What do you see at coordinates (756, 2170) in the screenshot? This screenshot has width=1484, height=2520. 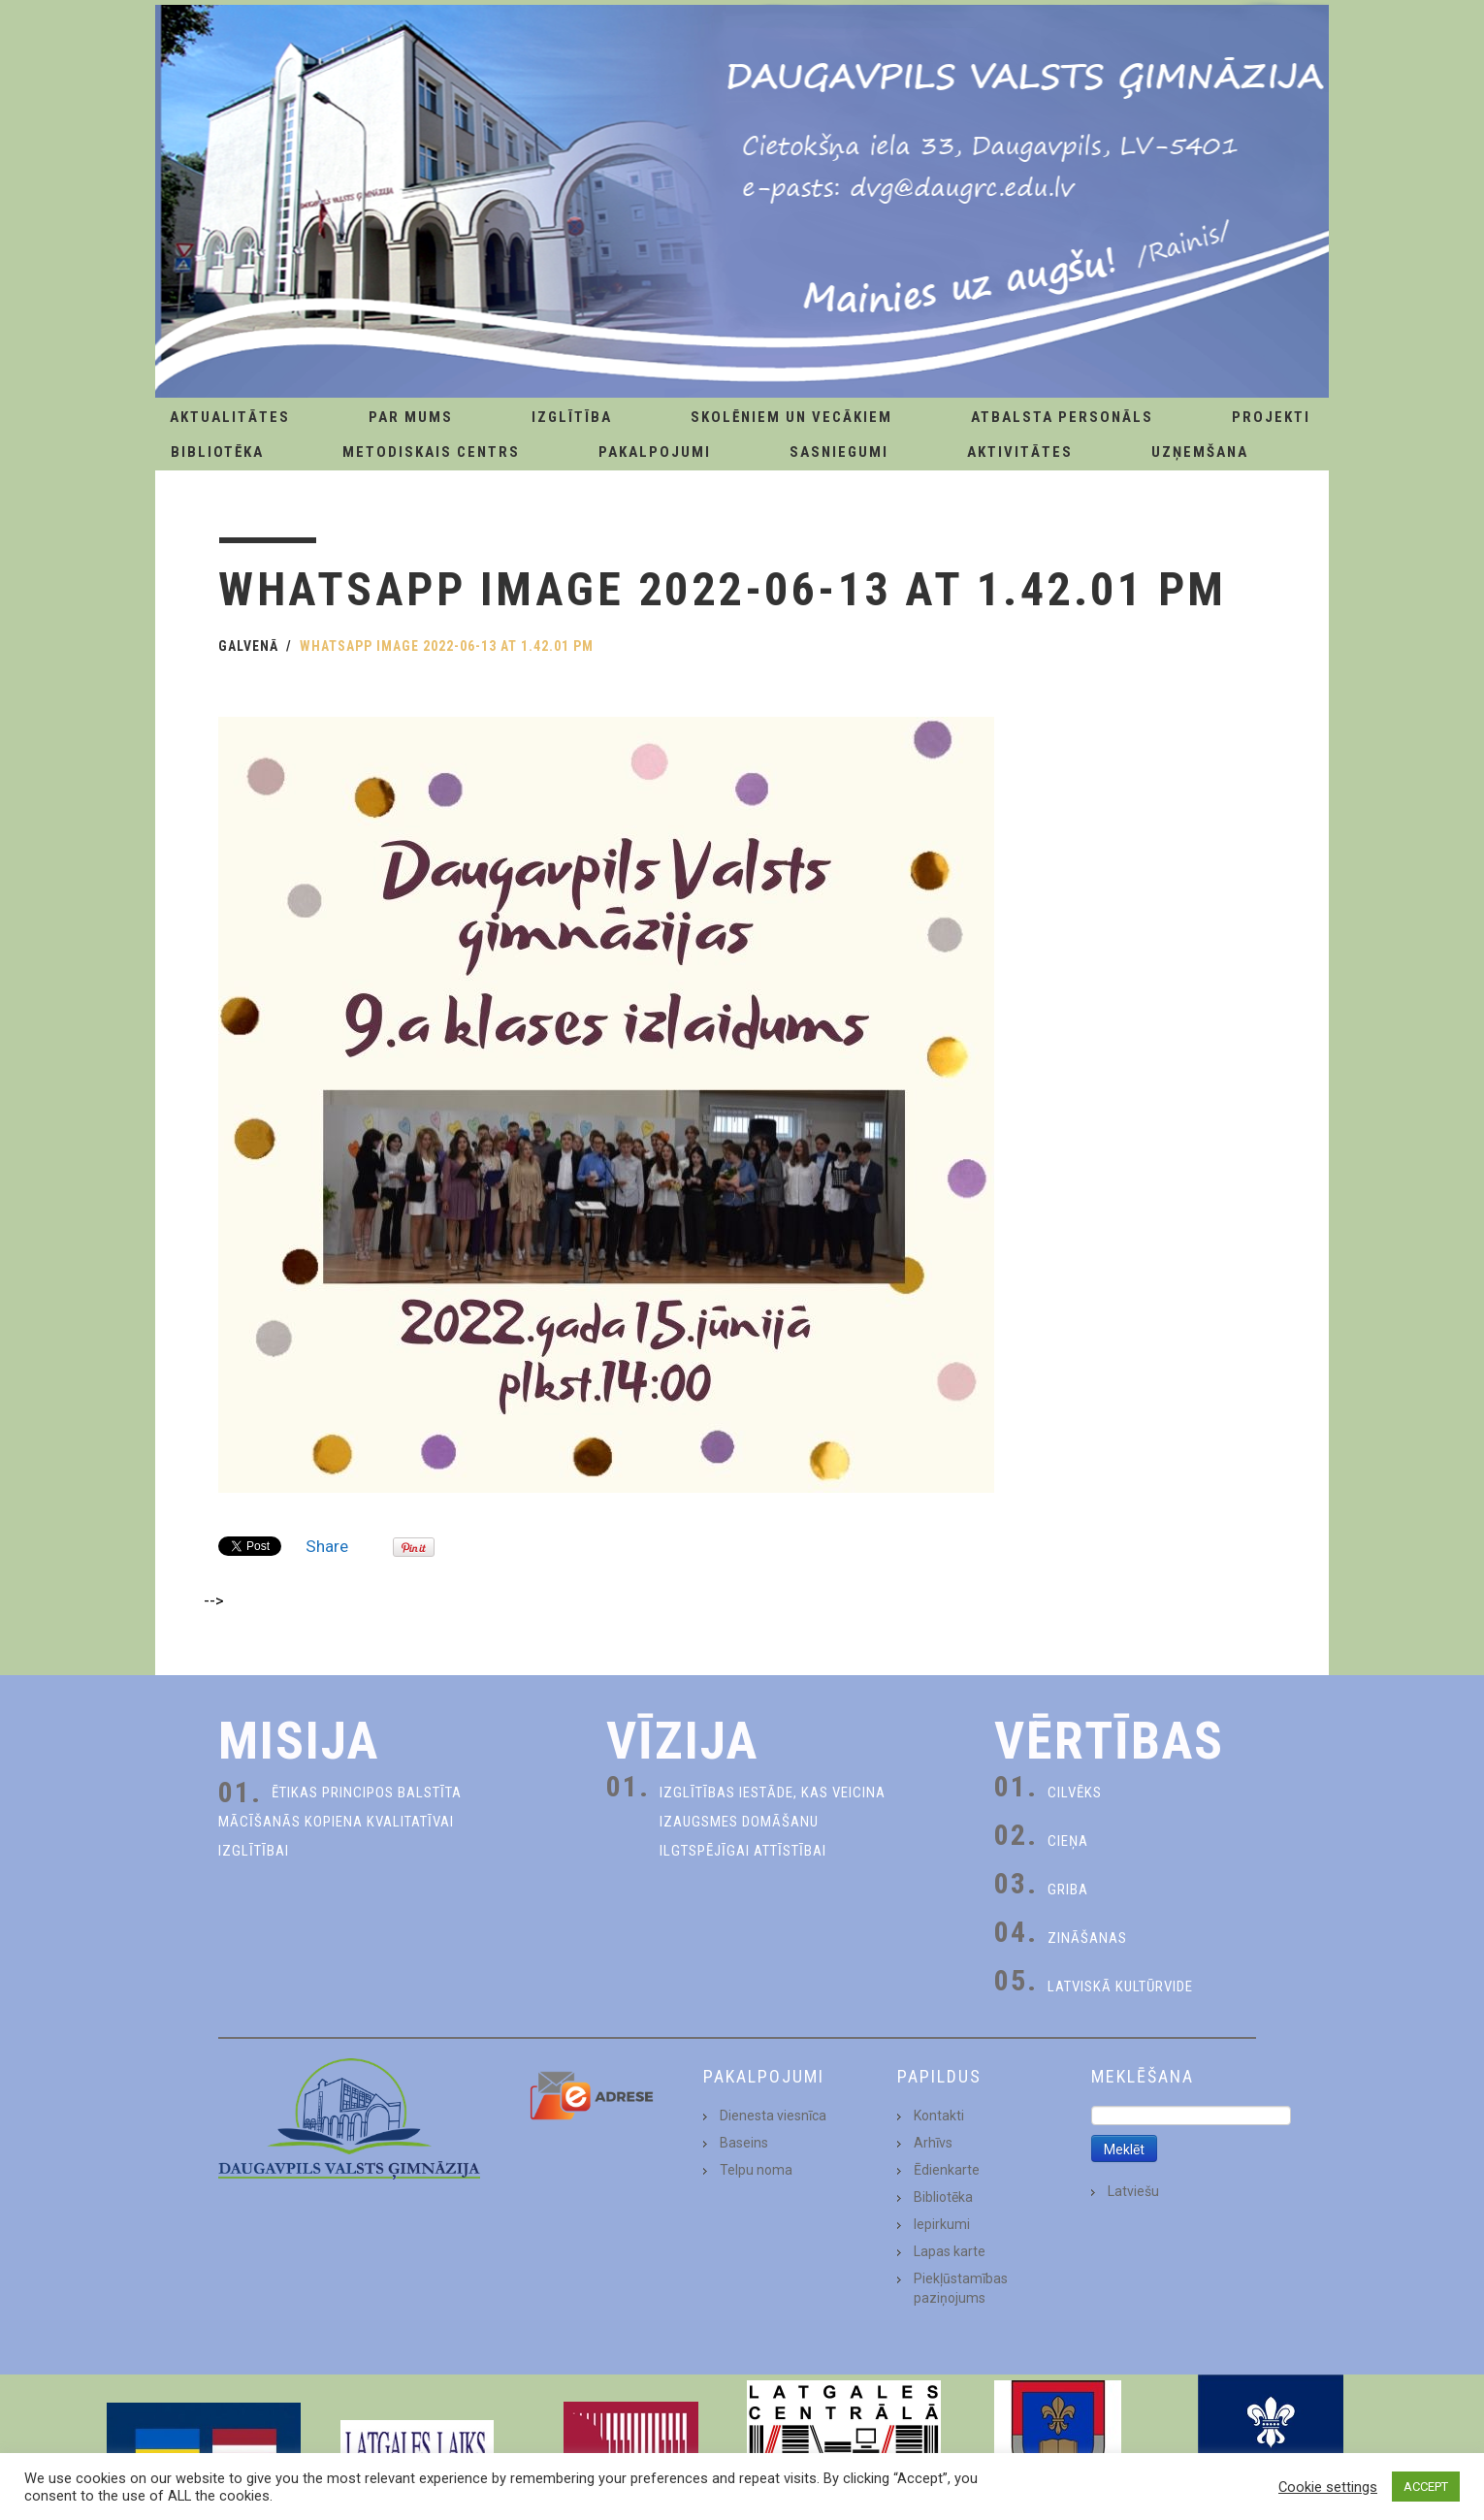 I see `Telpu noma` at bounding box center [756, 2170].